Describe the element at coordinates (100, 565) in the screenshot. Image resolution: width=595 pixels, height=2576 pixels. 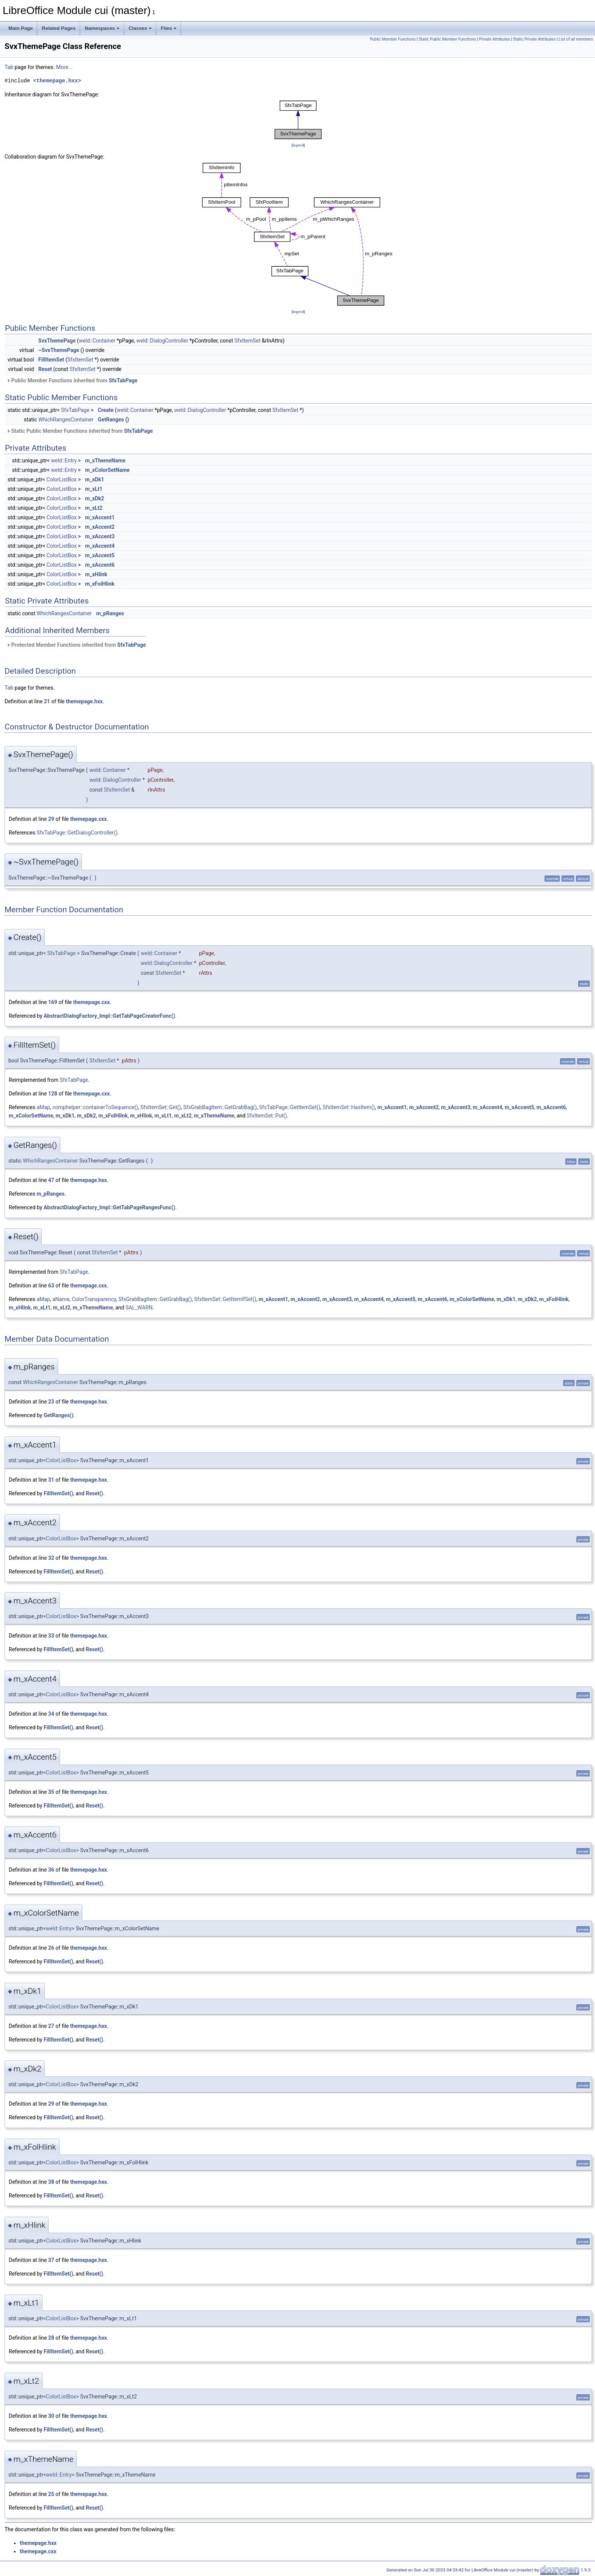
I see `m_xAccent6` at that location.